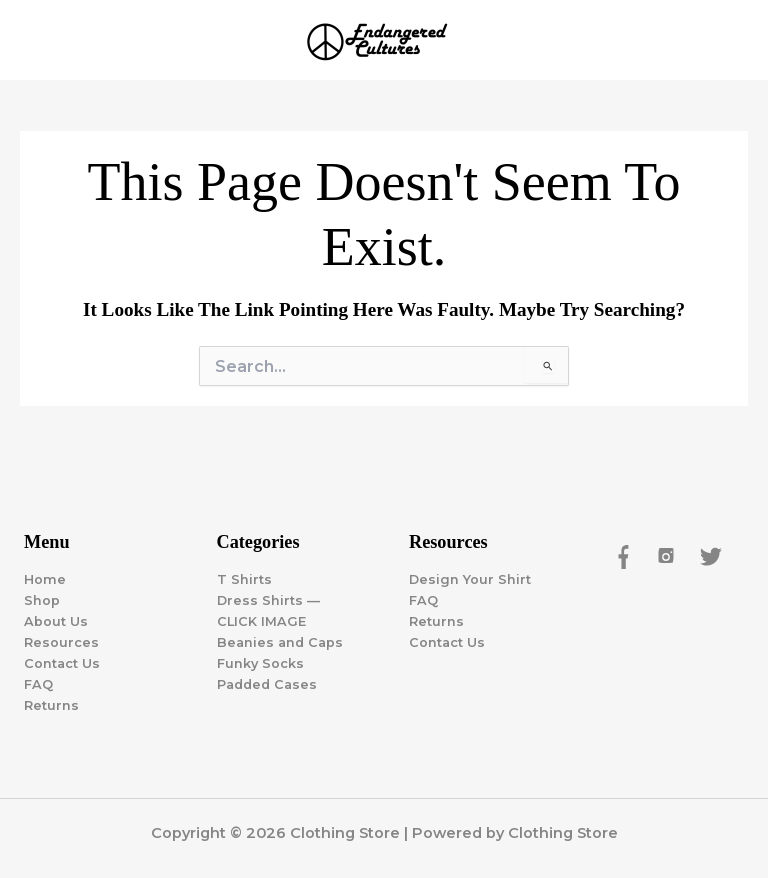 The height and width of the screenshot is (878, 768). What do you see at coordinates (45, 579) in the screenshot?
I see `Home` at bounding box center [45, 579].